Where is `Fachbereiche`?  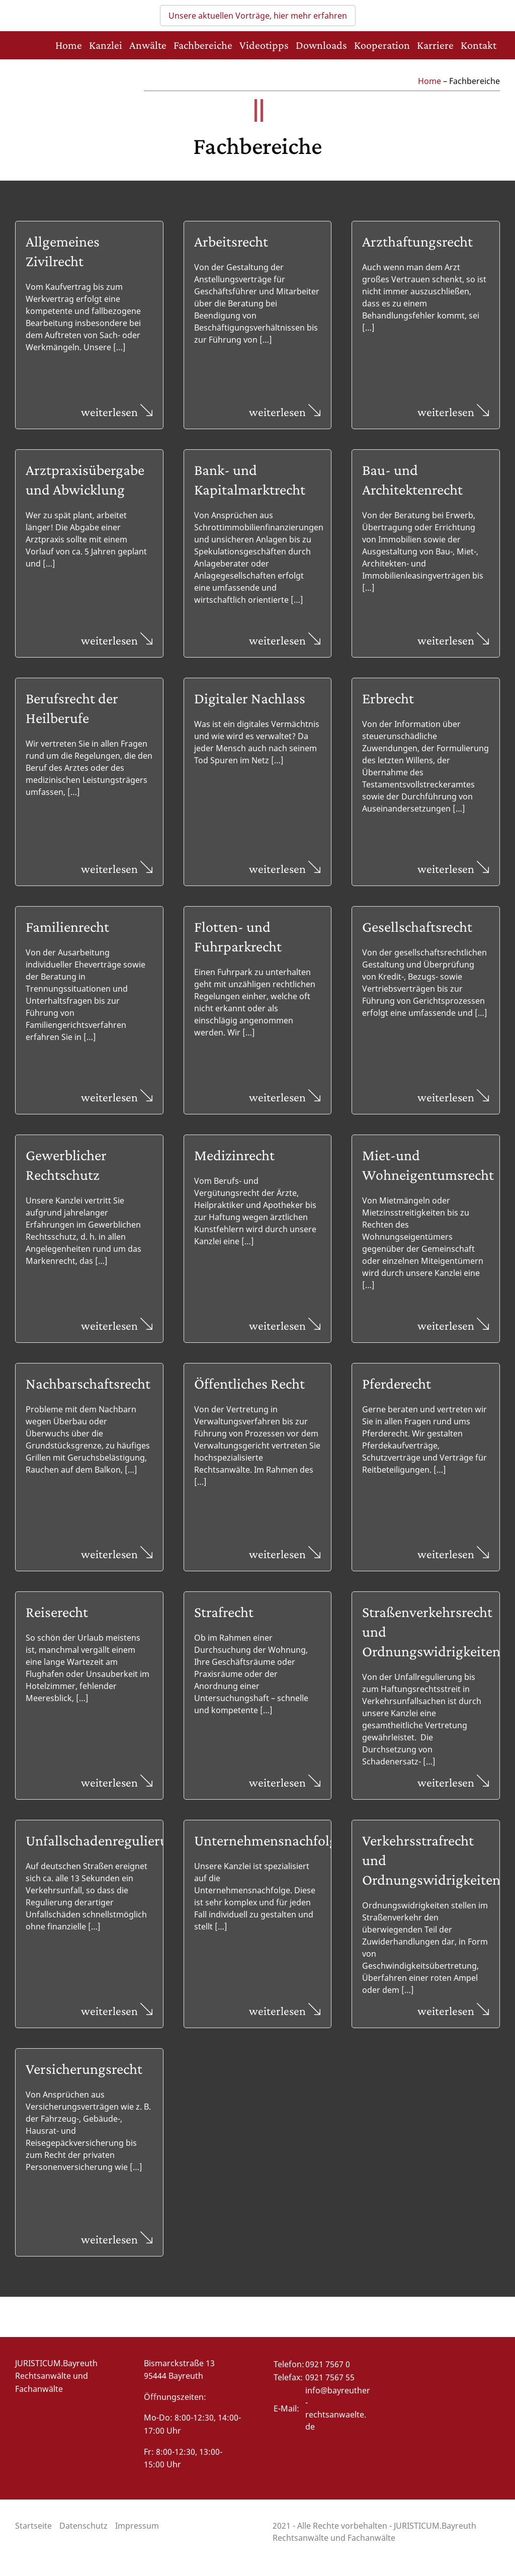
Fachbereiche is located at coordinates (203, 45).